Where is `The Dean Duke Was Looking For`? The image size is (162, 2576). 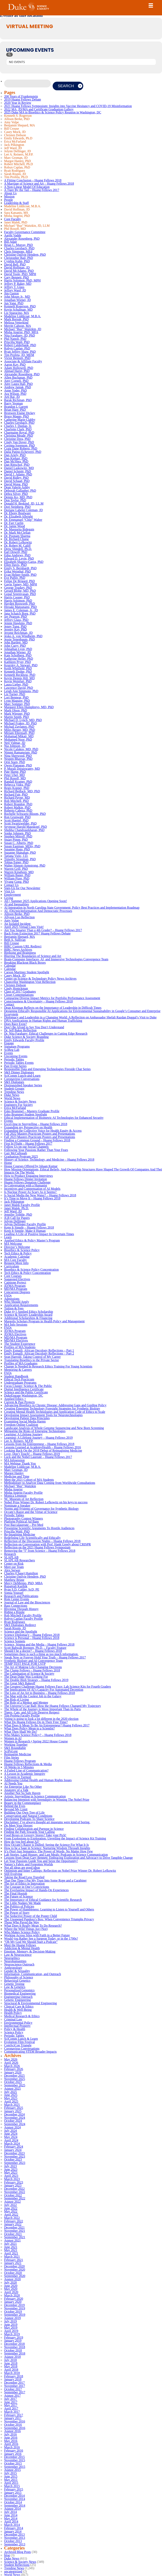 The Dean Duke Was Looking For is located at coordinates (26, 1676).